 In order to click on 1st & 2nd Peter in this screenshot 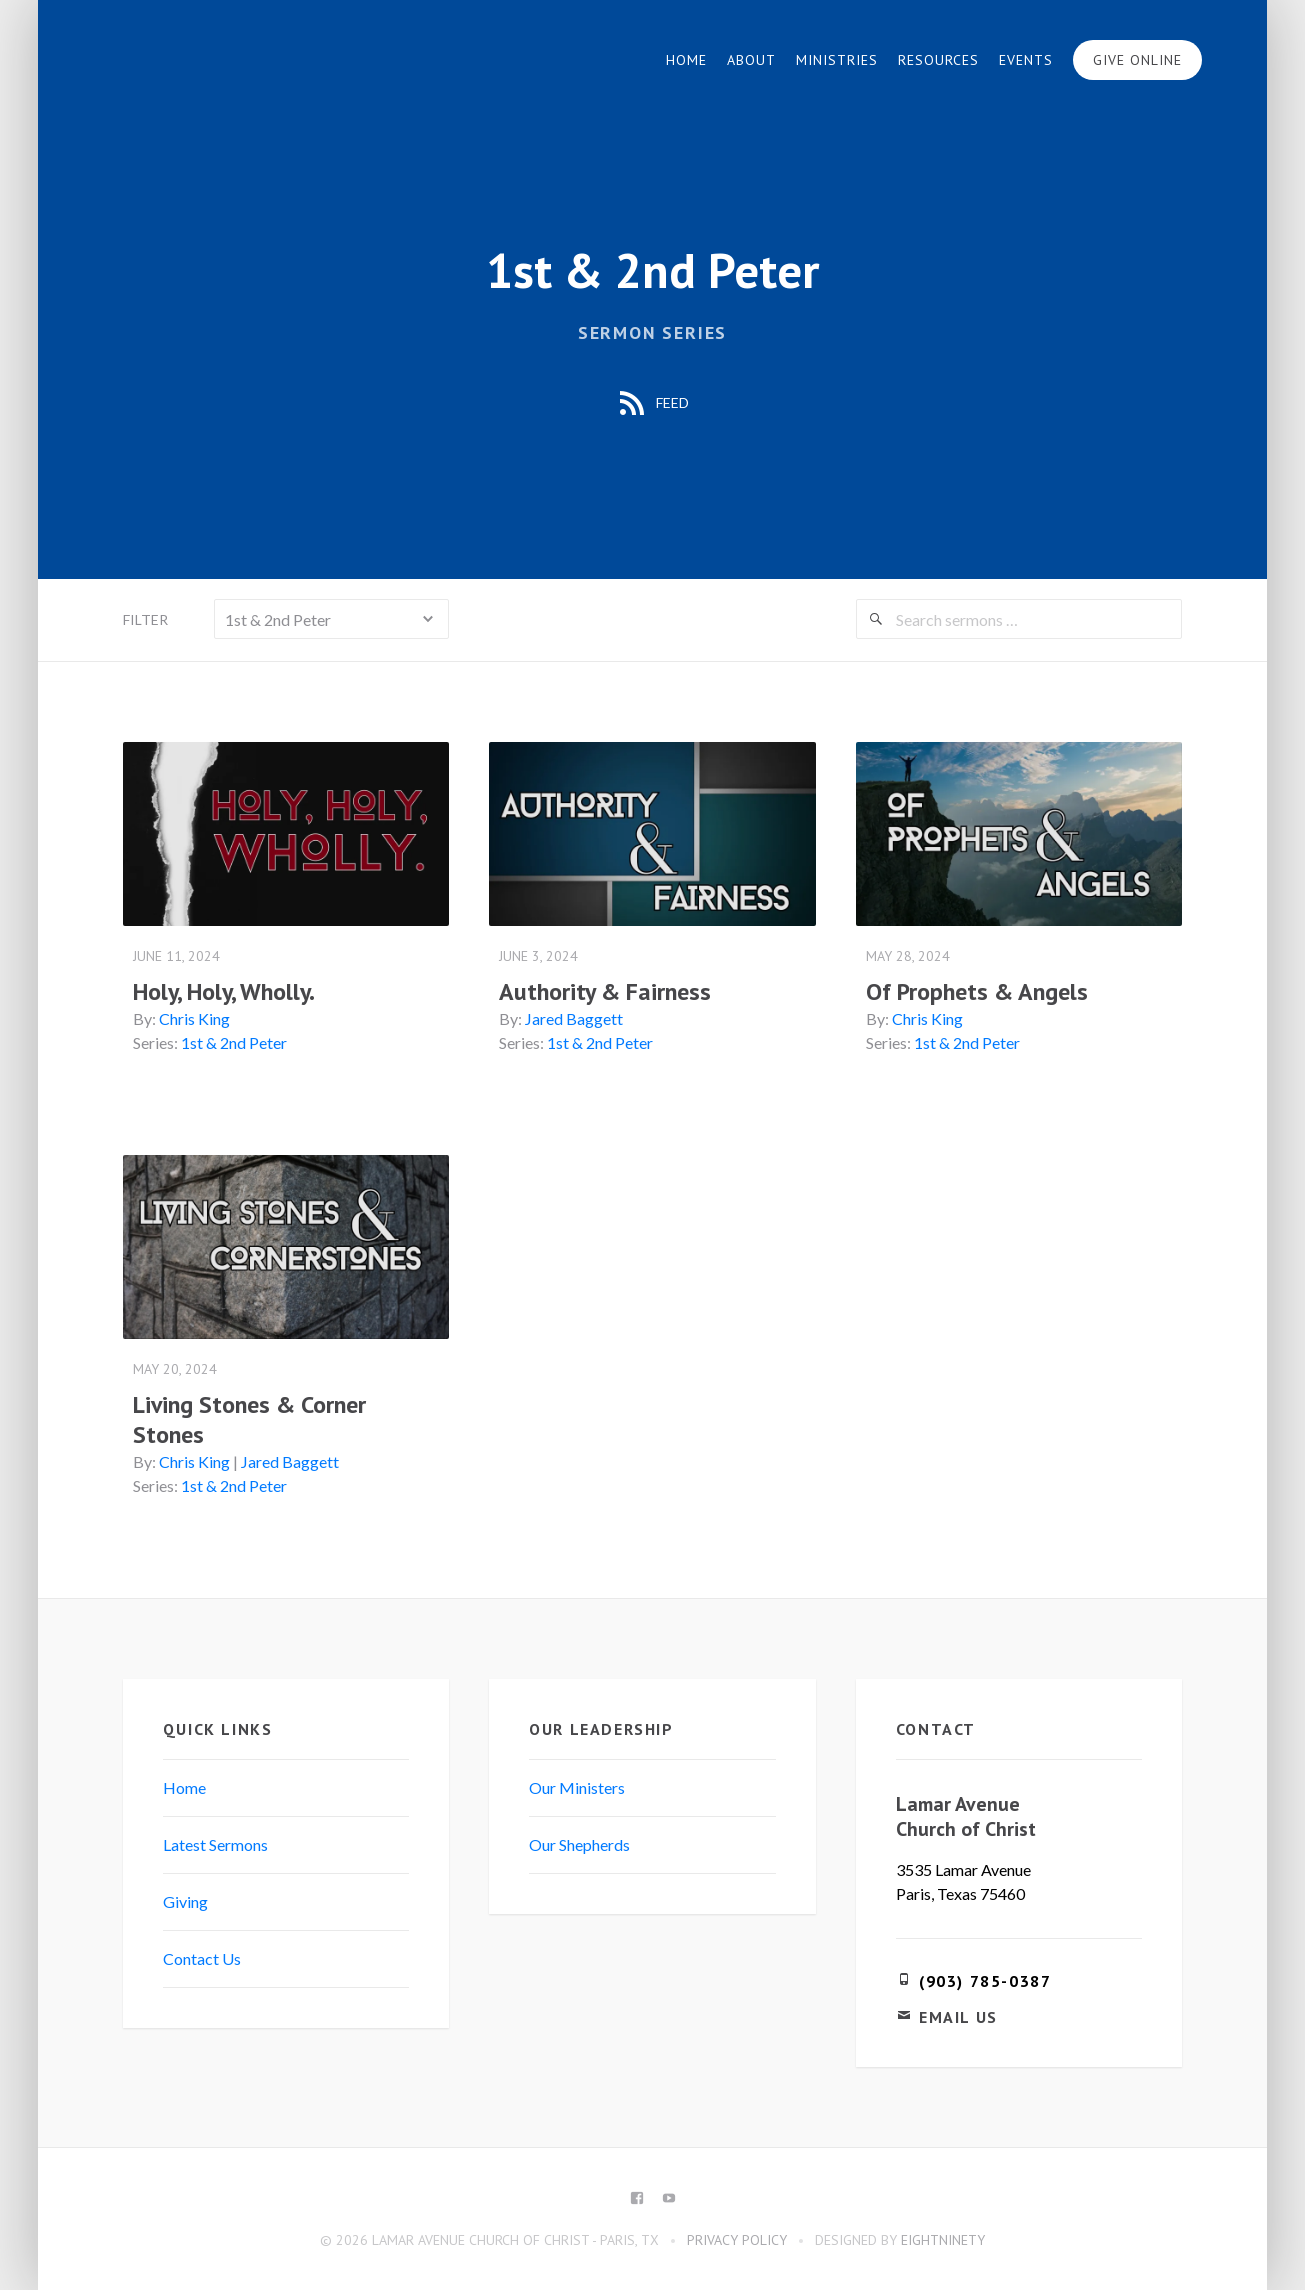, I will do `click(235, 1042)`.